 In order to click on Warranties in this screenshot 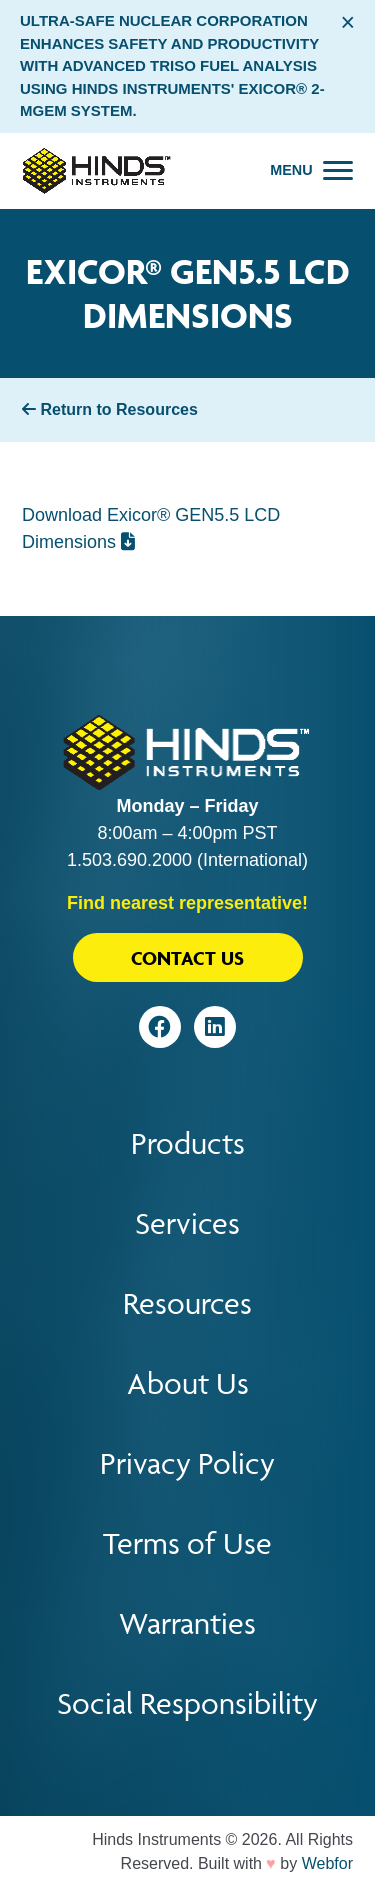, I will do `click(187, 1623)`.